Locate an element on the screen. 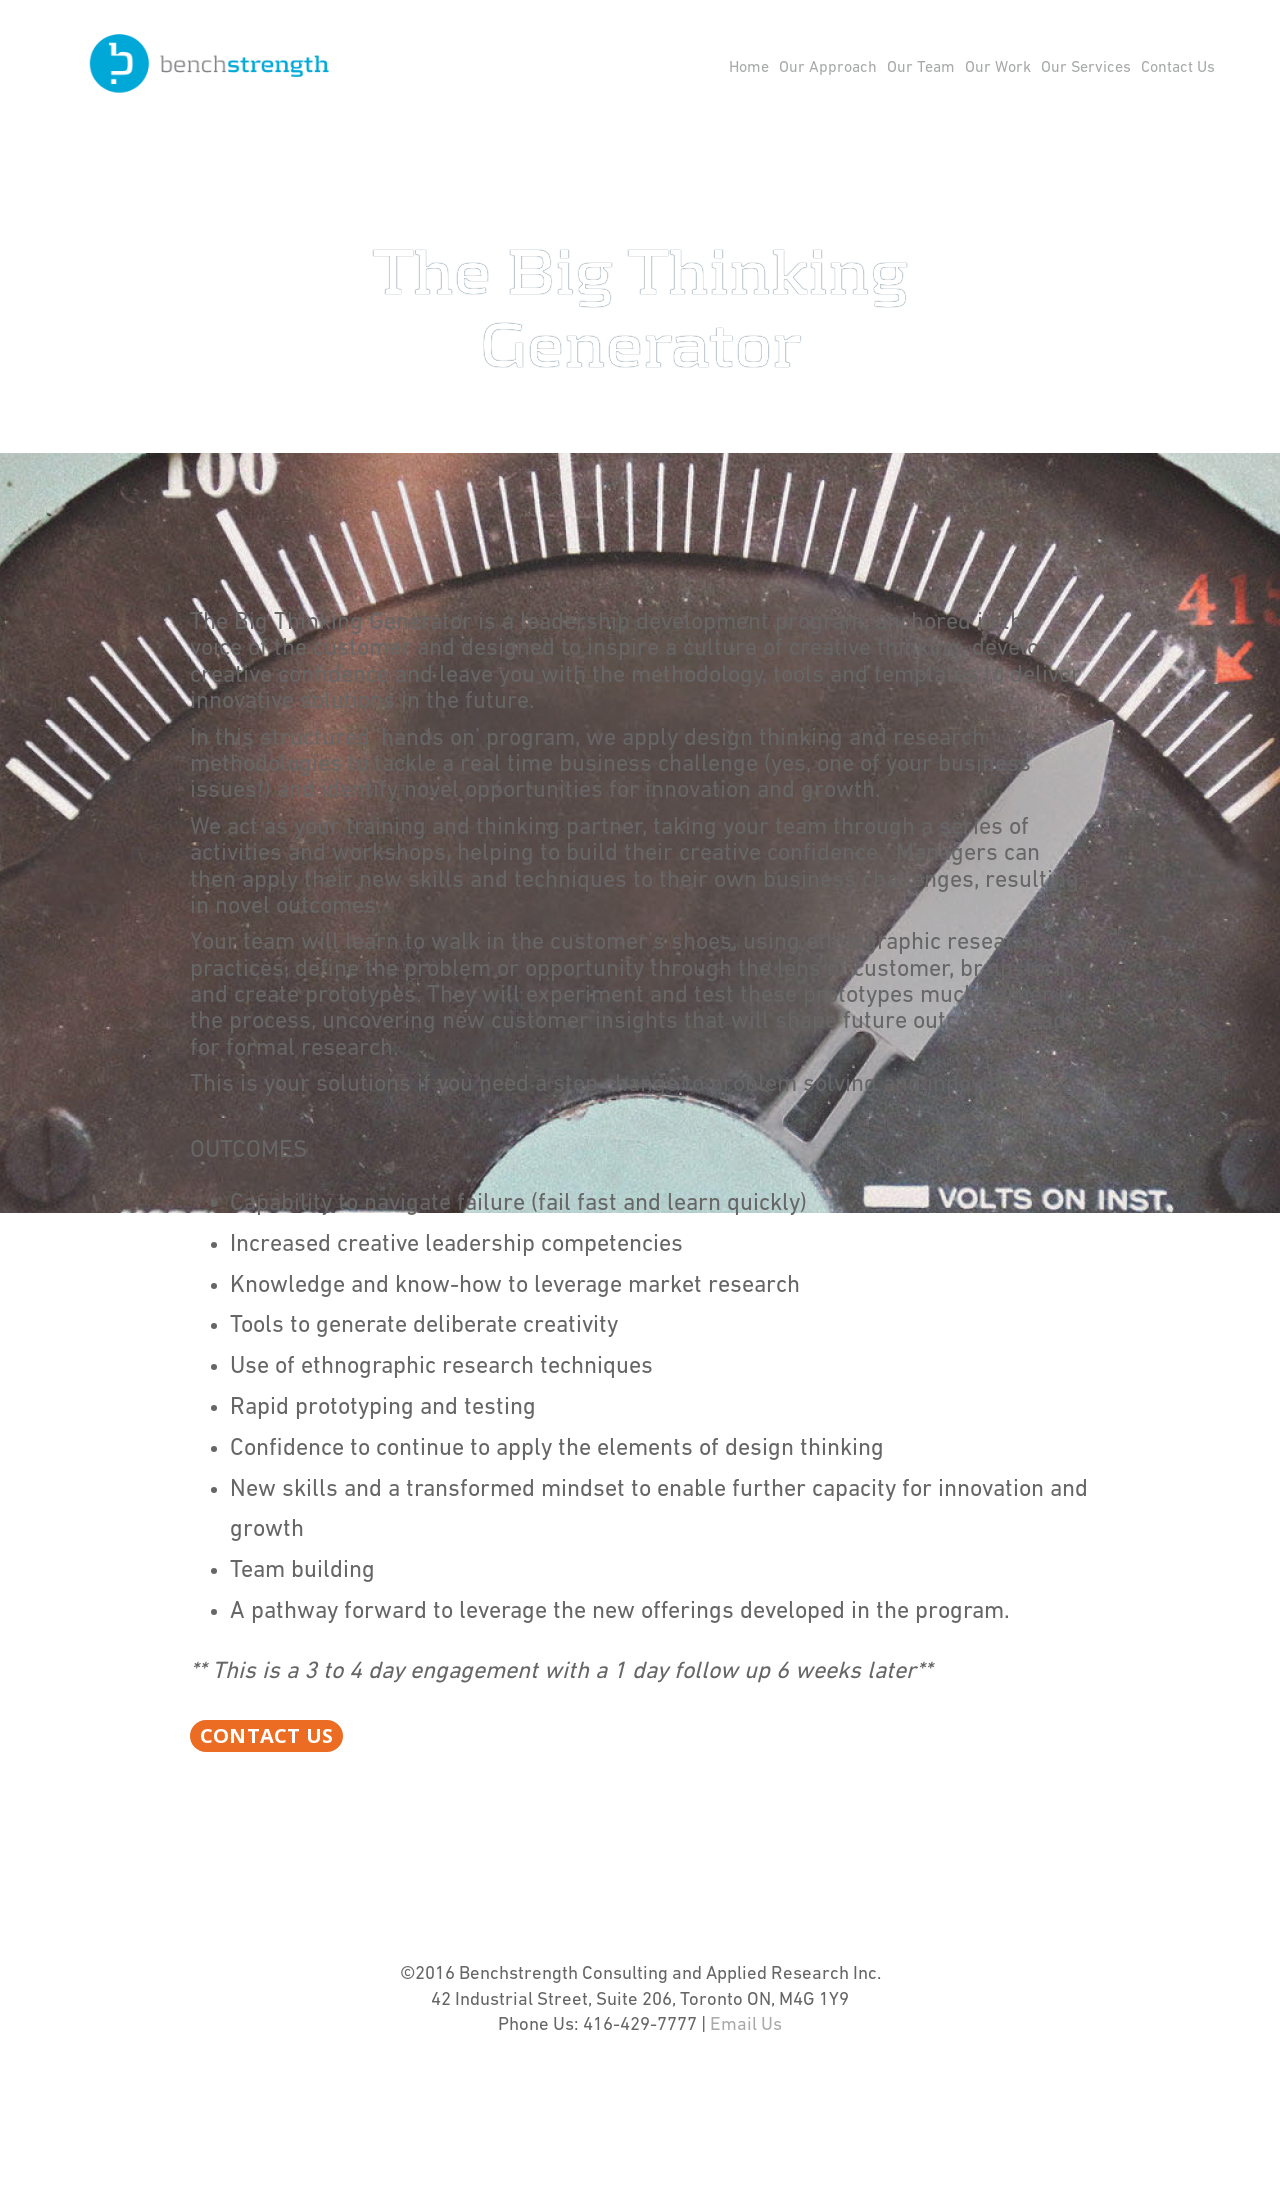 The height and width of the screenshot is (2189, 1280). Home is located at coordinates (749, 68).